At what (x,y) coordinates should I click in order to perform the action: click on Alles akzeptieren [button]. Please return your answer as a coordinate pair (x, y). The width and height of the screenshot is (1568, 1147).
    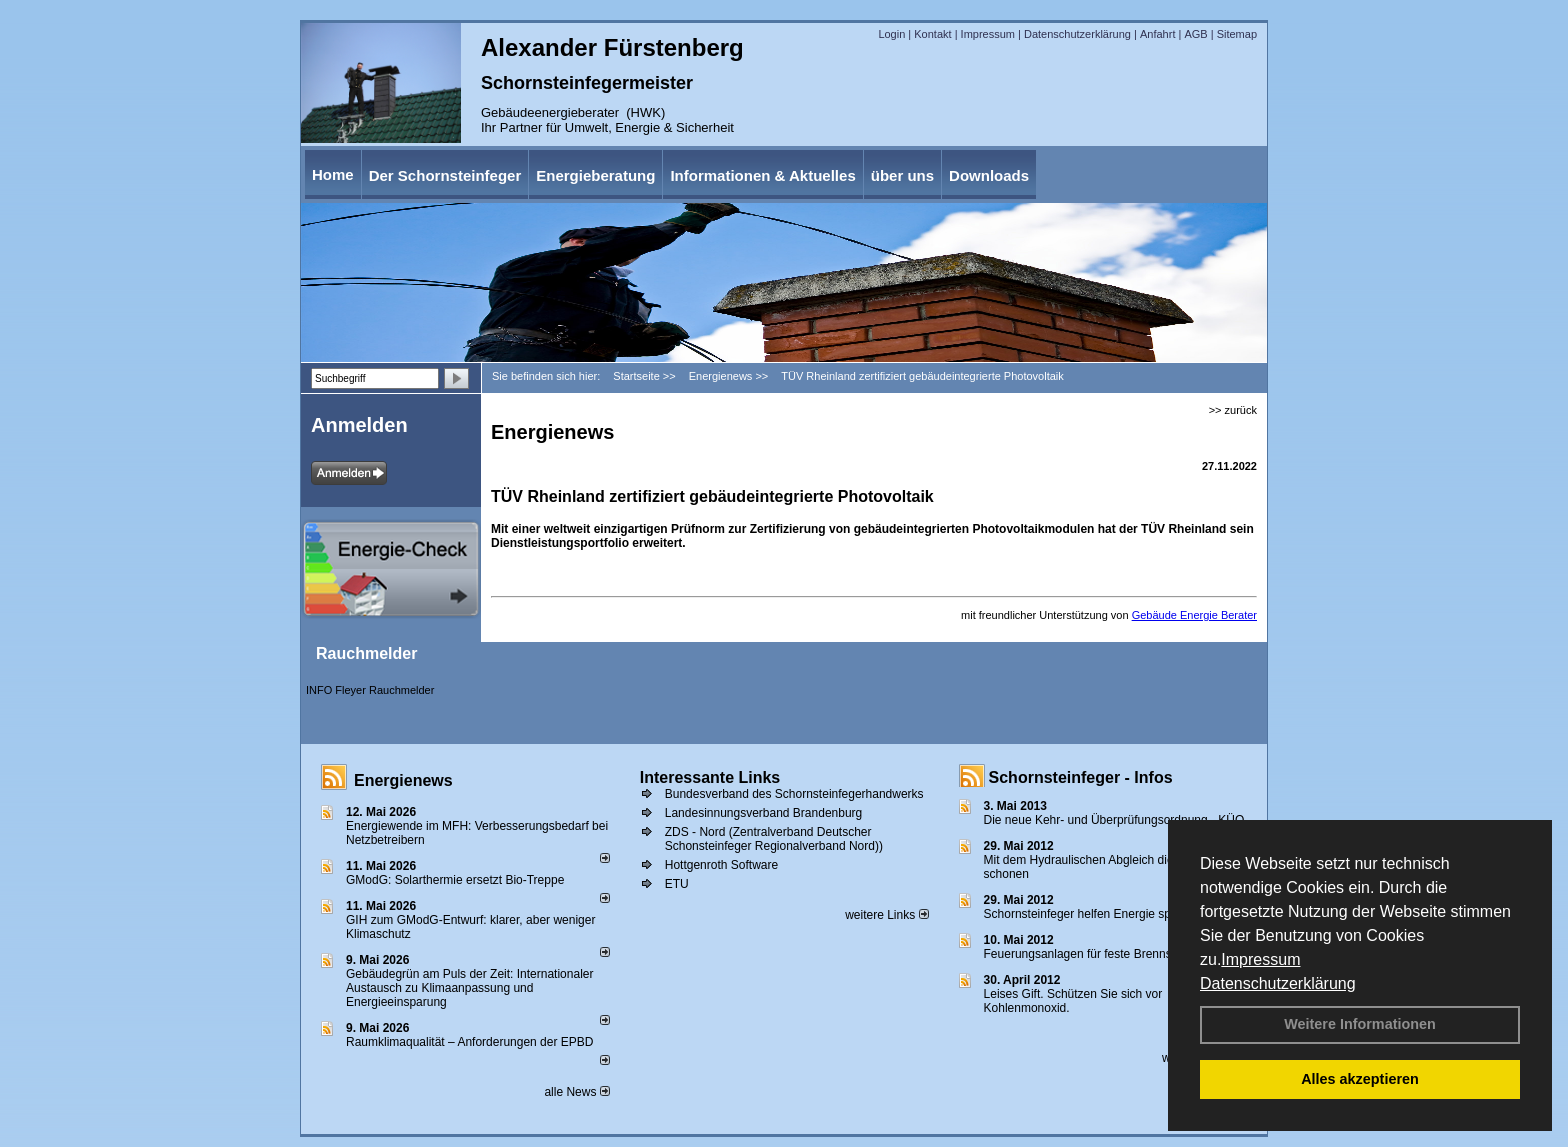
    Looking at the image, I should click on (1360, 1079).